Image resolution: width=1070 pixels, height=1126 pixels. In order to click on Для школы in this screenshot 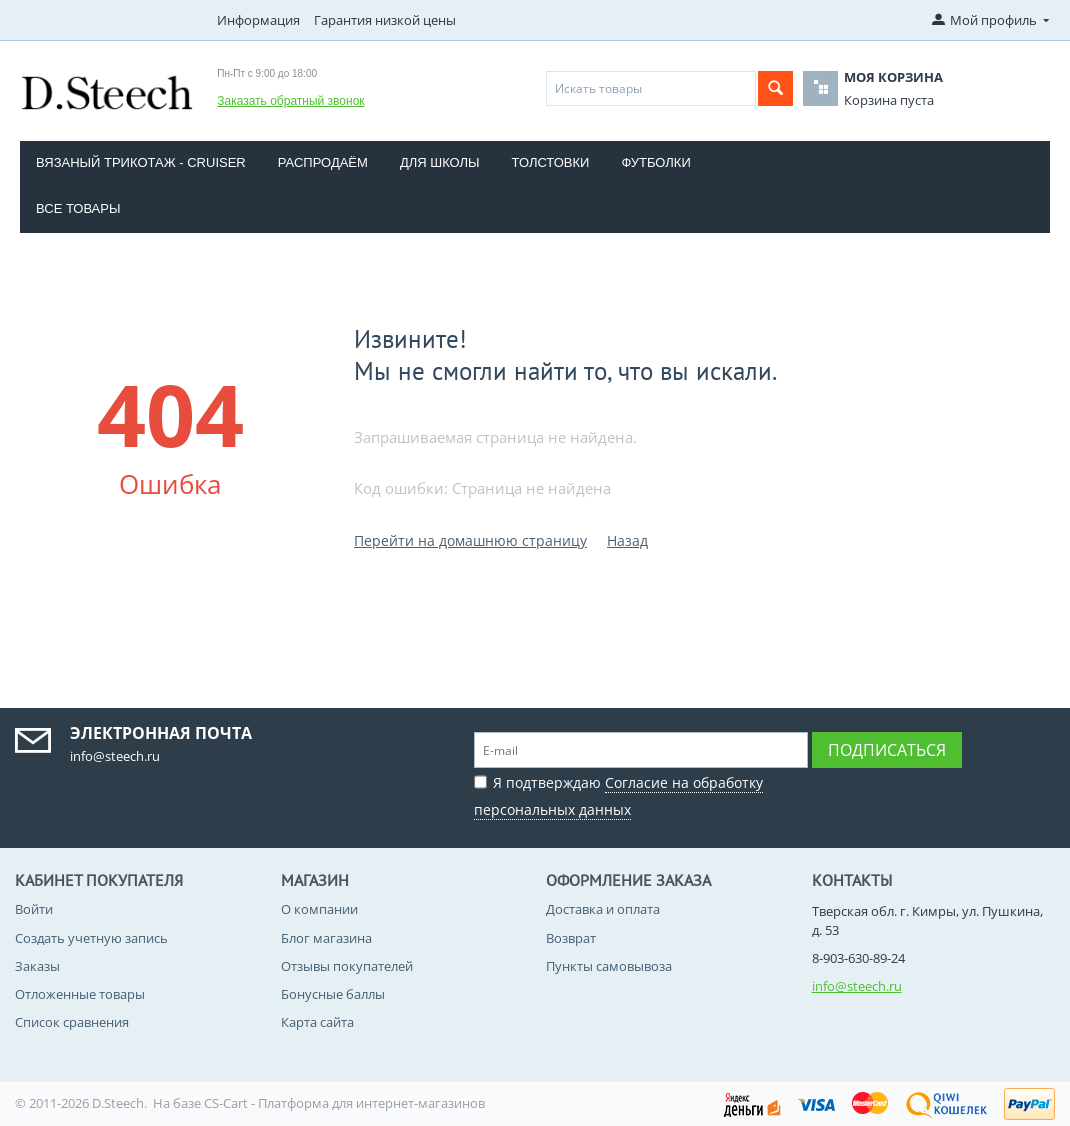, I will do `click(440, 162)`.